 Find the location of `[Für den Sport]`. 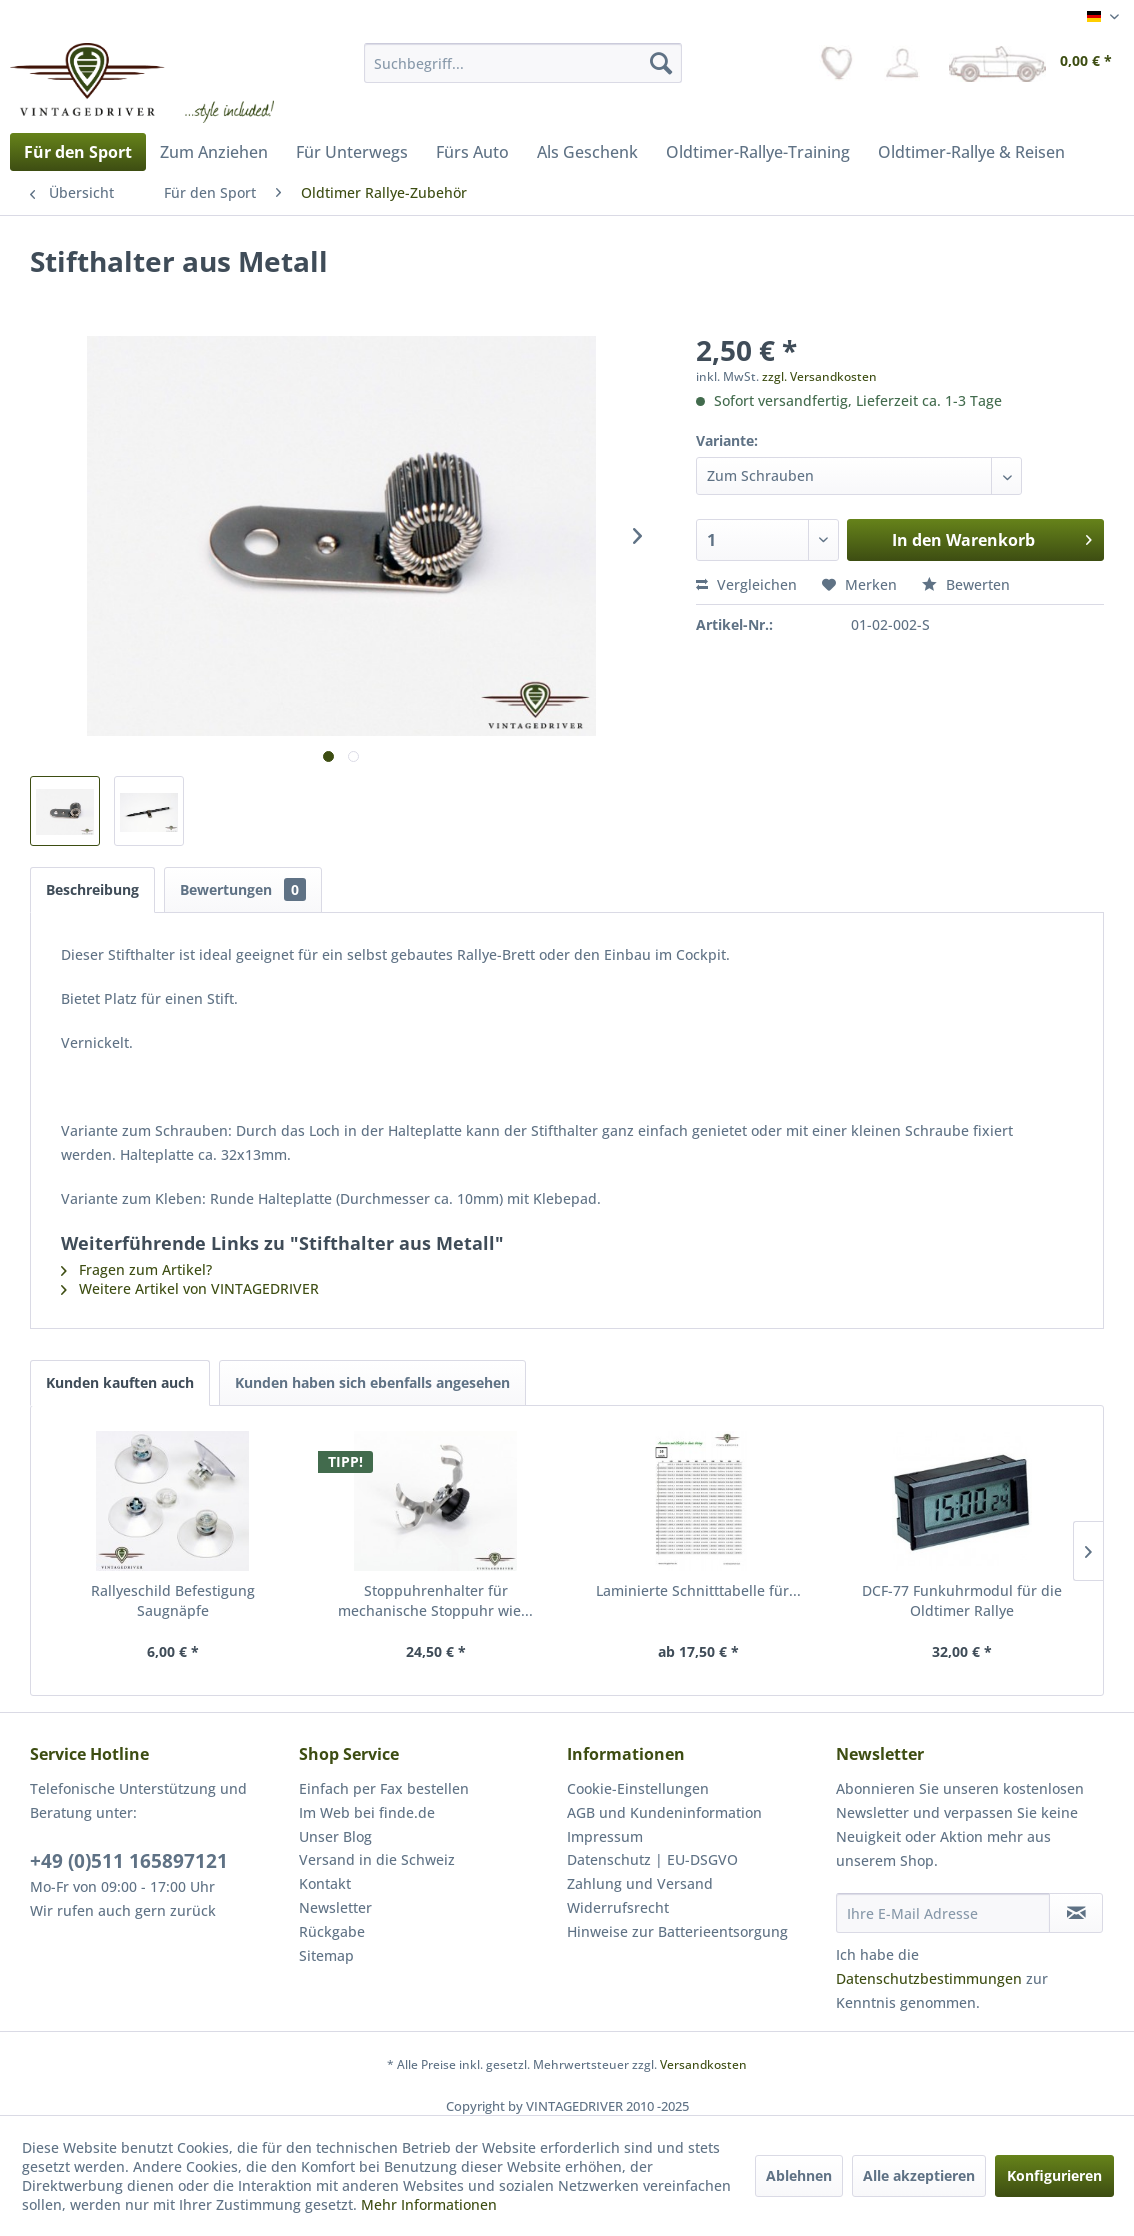

[Für den Sport] is located at coordinates (78, 152).